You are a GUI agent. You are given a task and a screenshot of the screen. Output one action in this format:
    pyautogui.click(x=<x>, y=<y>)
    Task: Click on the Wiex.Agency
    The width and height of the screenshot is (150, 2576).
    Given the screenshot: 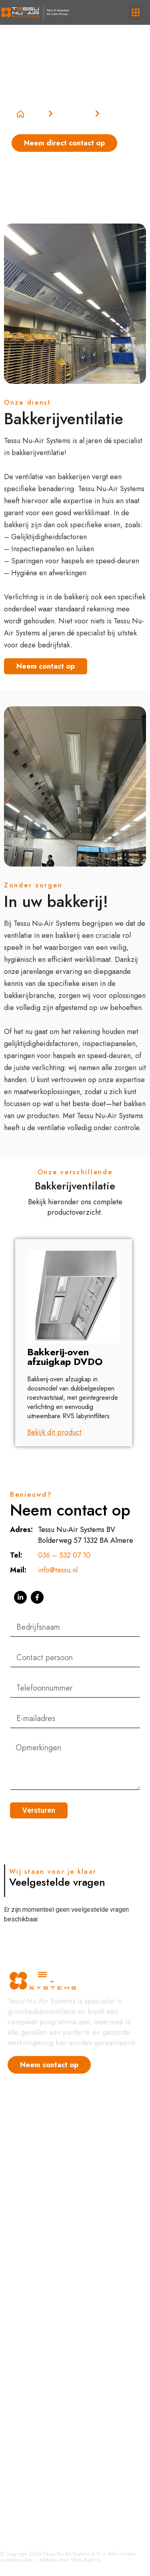 What is the action you would take?
    pyautogui.click(x=86, y=2560)
    